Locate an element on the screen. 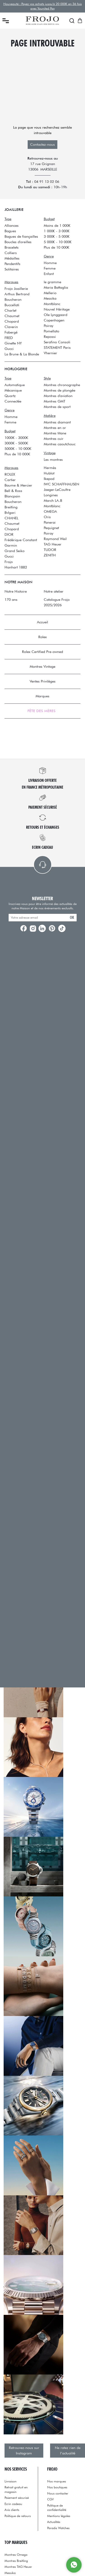 The image size is (85, 2576). Pendentifs is located at coordinates (12, 264).